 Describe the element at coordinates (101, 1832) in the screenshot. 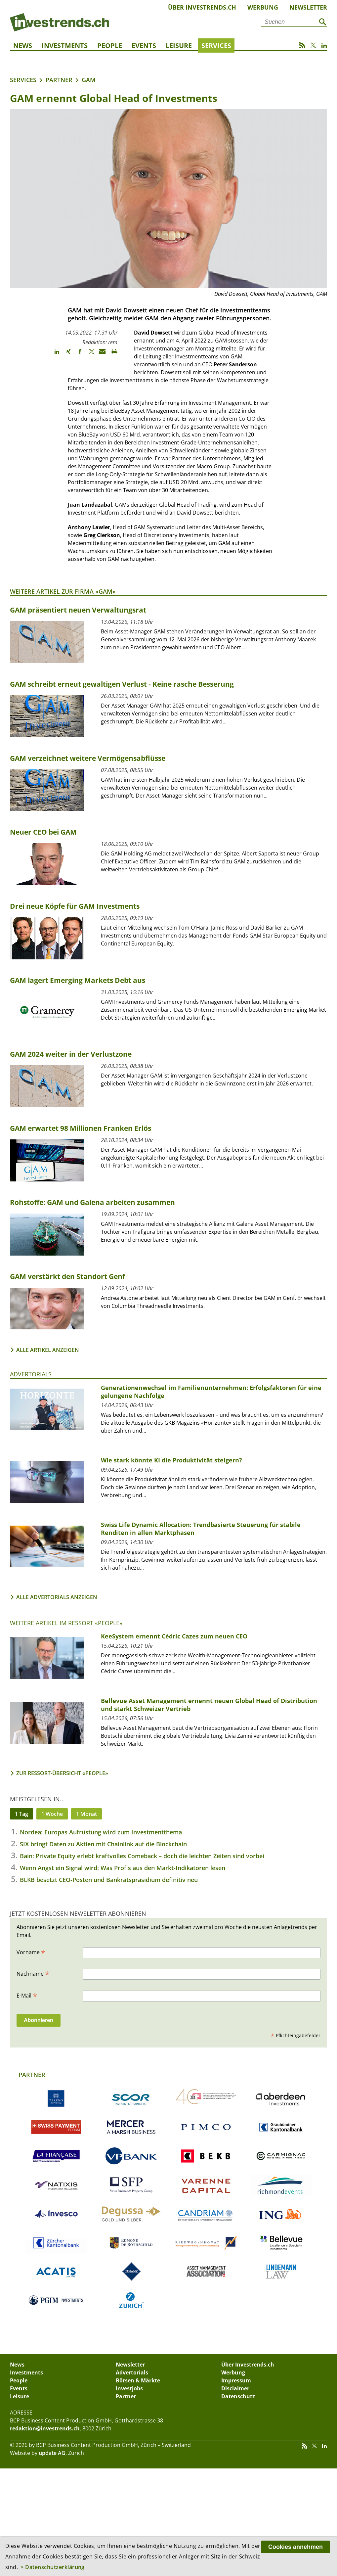

I see `Nordea: Europas Aufrüstung wird zum Investmentthema` at that location.